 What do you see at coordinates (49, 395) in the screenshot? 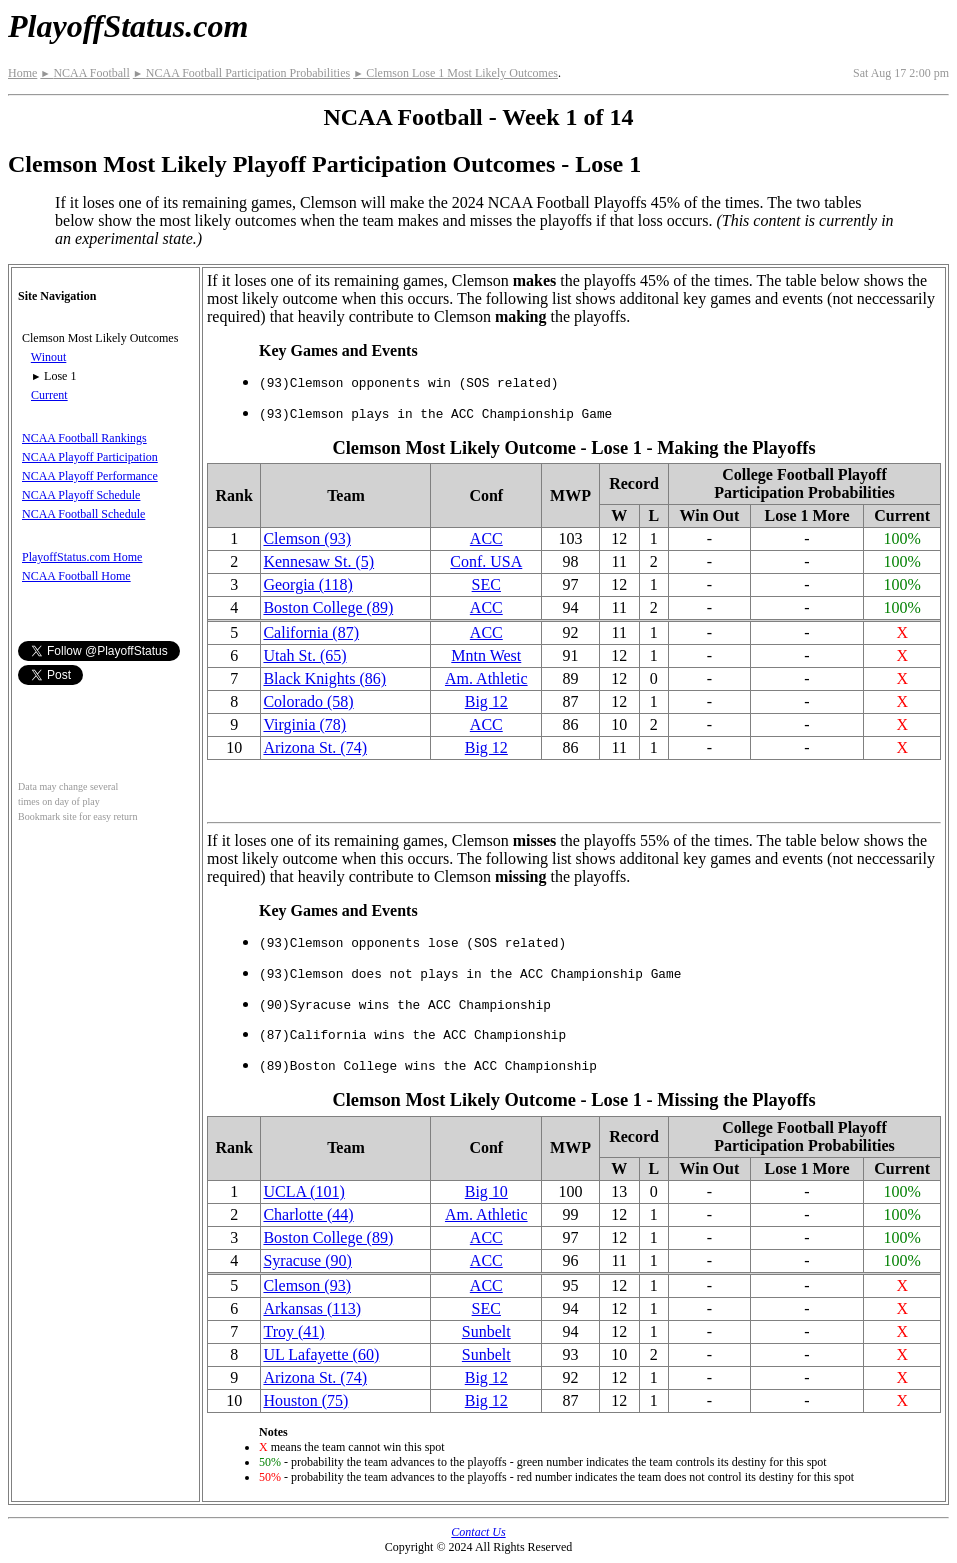
I see `Current` at bounding box center [49, 395].